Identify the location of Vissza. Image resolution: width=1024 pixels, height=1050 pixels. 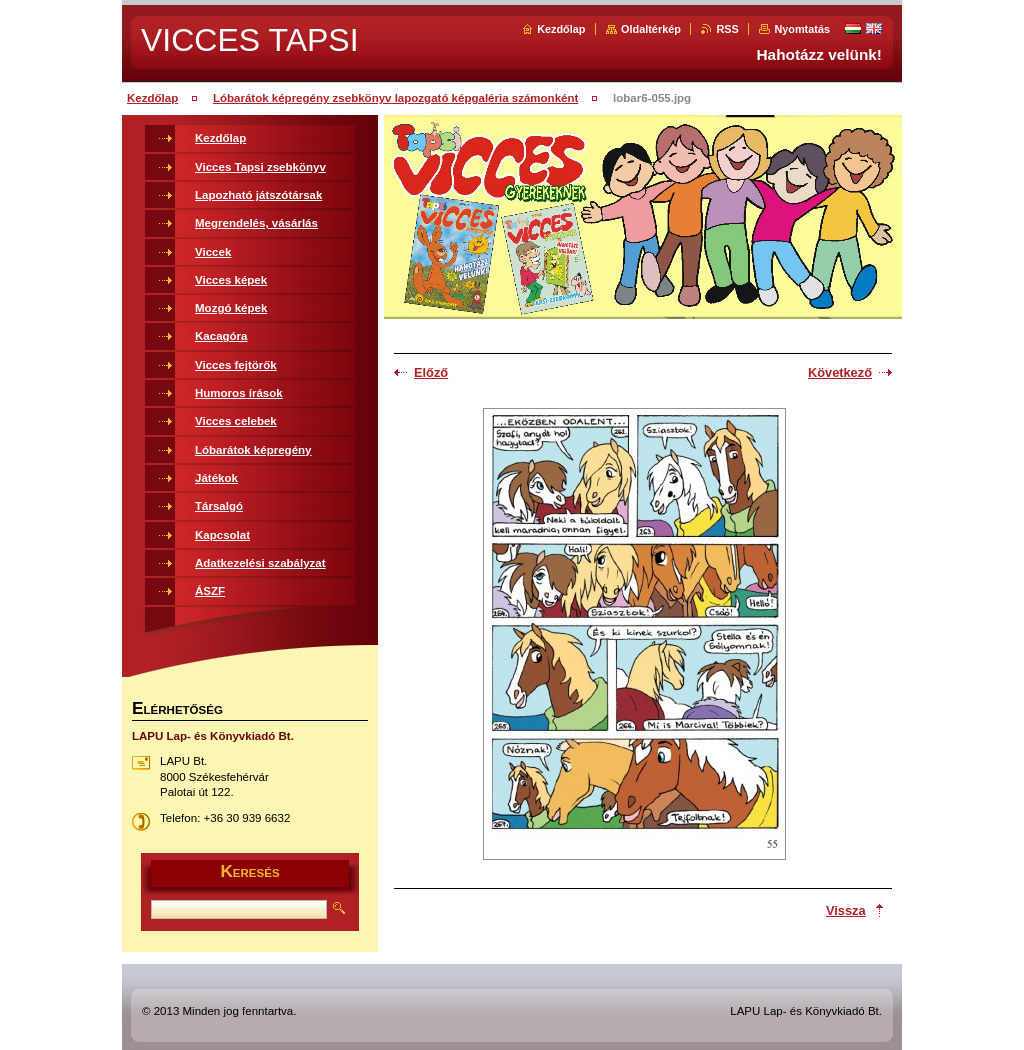
(846, 910).